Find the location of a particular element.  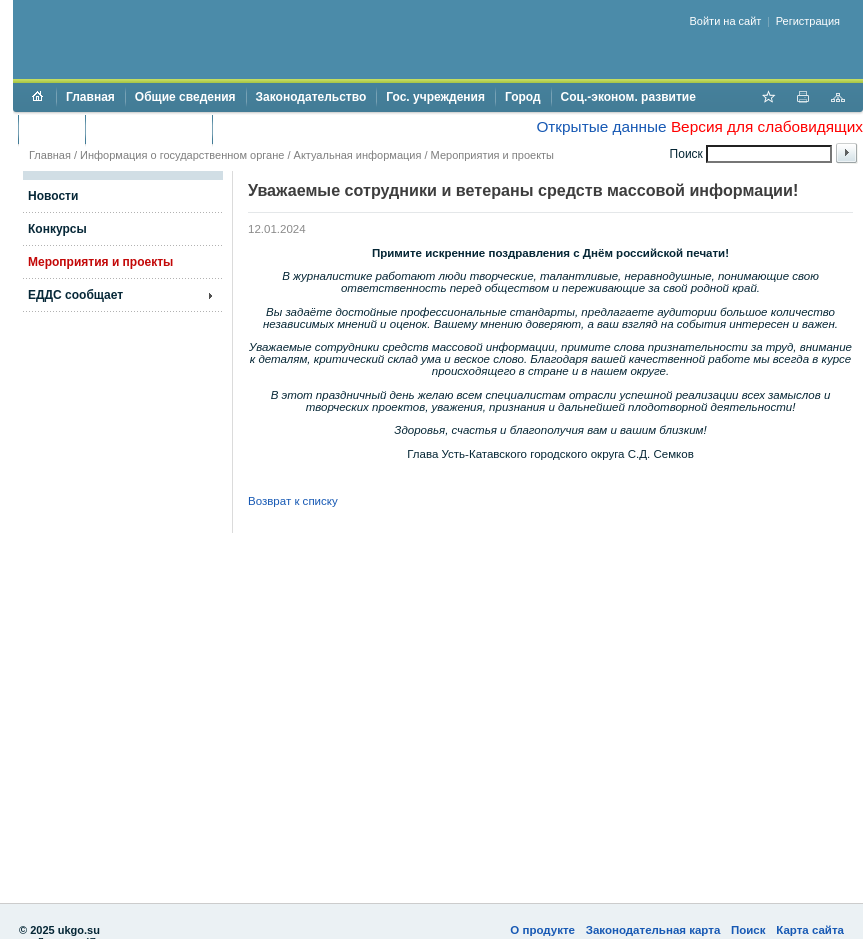

Законодательная карта is located at coordinates (653, 930).